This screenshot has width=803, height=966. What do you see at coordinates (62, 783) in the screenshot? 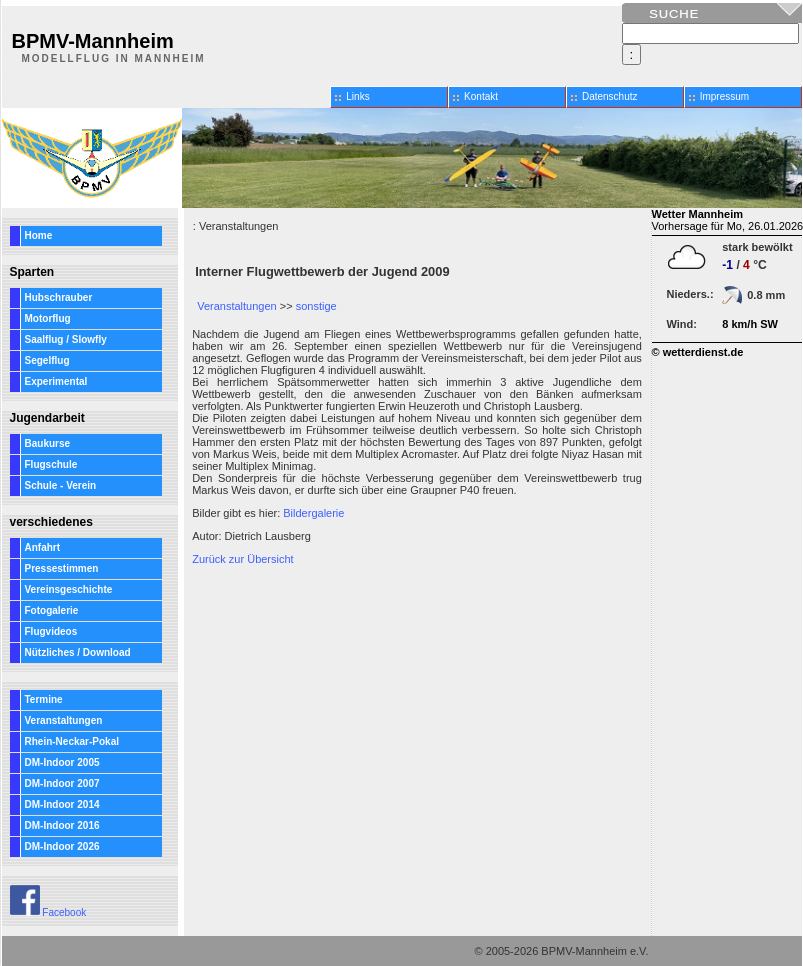
I see `DM-Indoor 2007` at bounding box center [62, 783].